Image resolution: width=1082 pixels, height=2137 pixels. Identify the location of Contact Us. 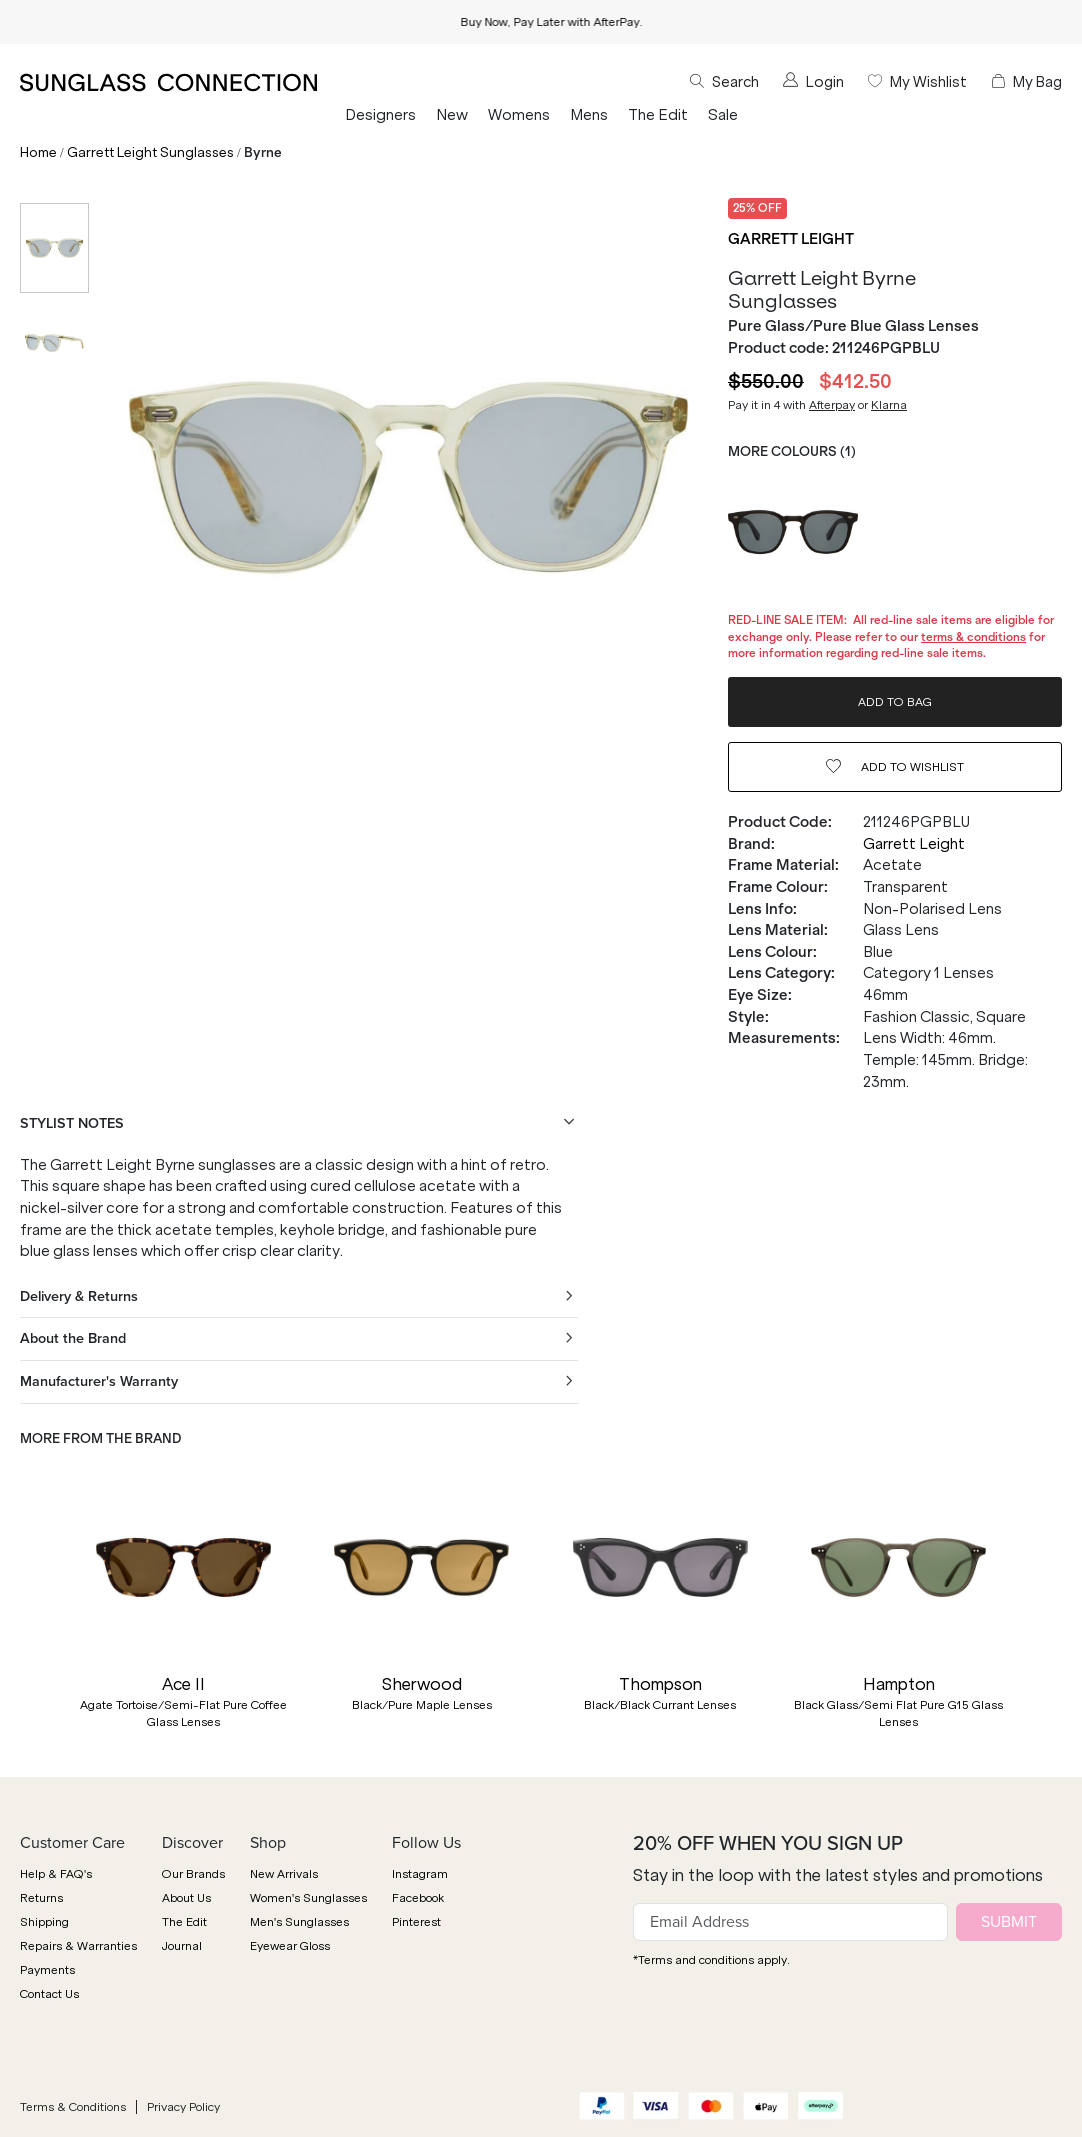
(49, 1994).